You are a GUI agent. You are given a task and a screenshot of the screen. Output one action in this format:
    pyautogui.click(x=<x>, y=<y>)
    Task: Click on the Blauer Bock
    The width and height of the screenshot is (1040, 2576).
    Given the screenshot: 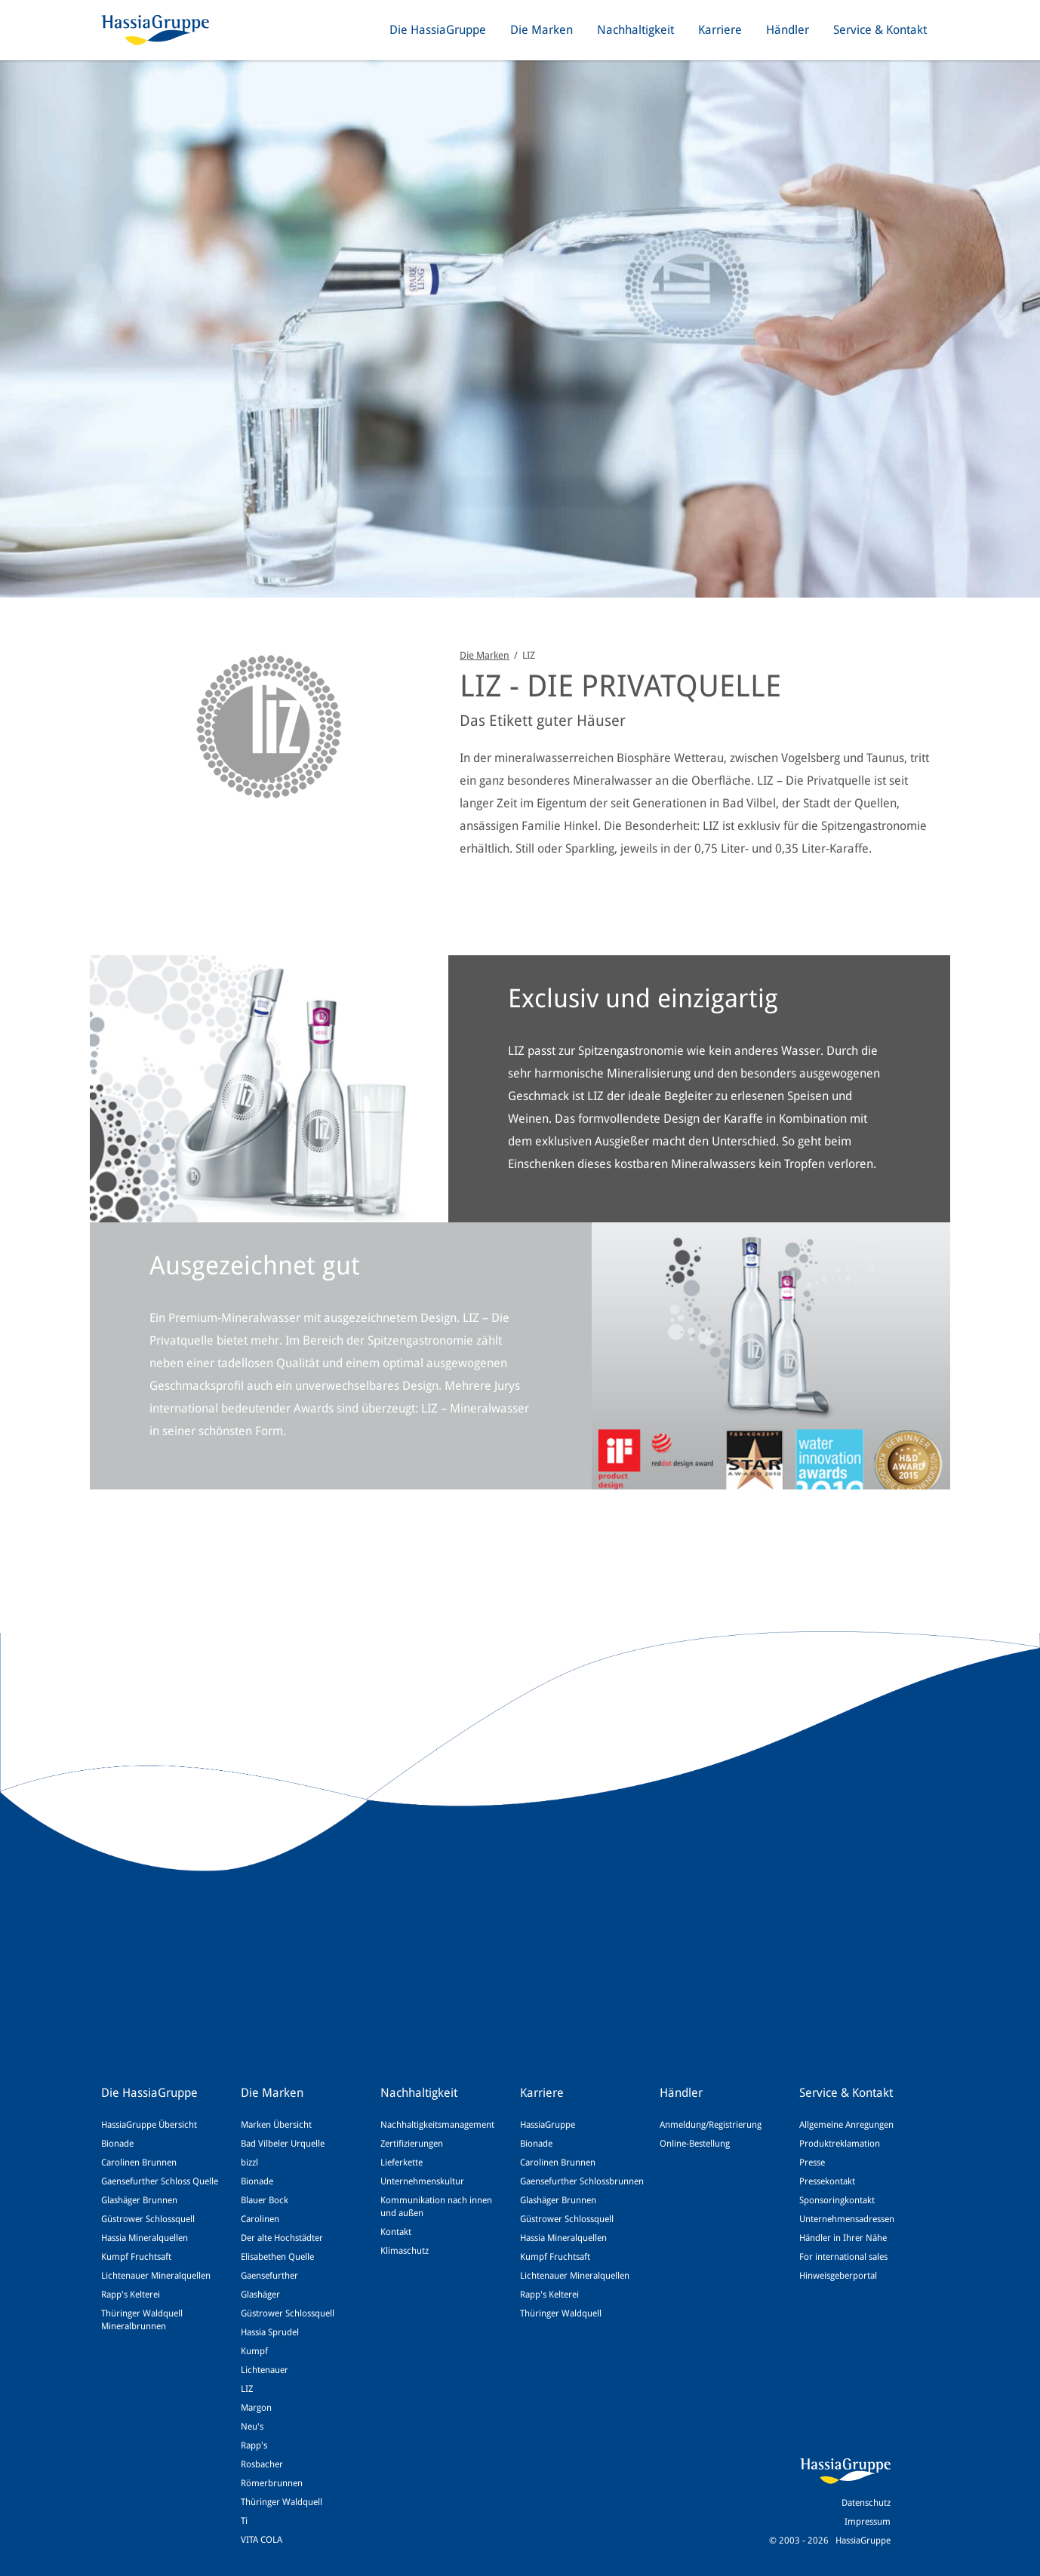 What is the action you would take?
    pyautogui.click(x=264, y=2200)
    